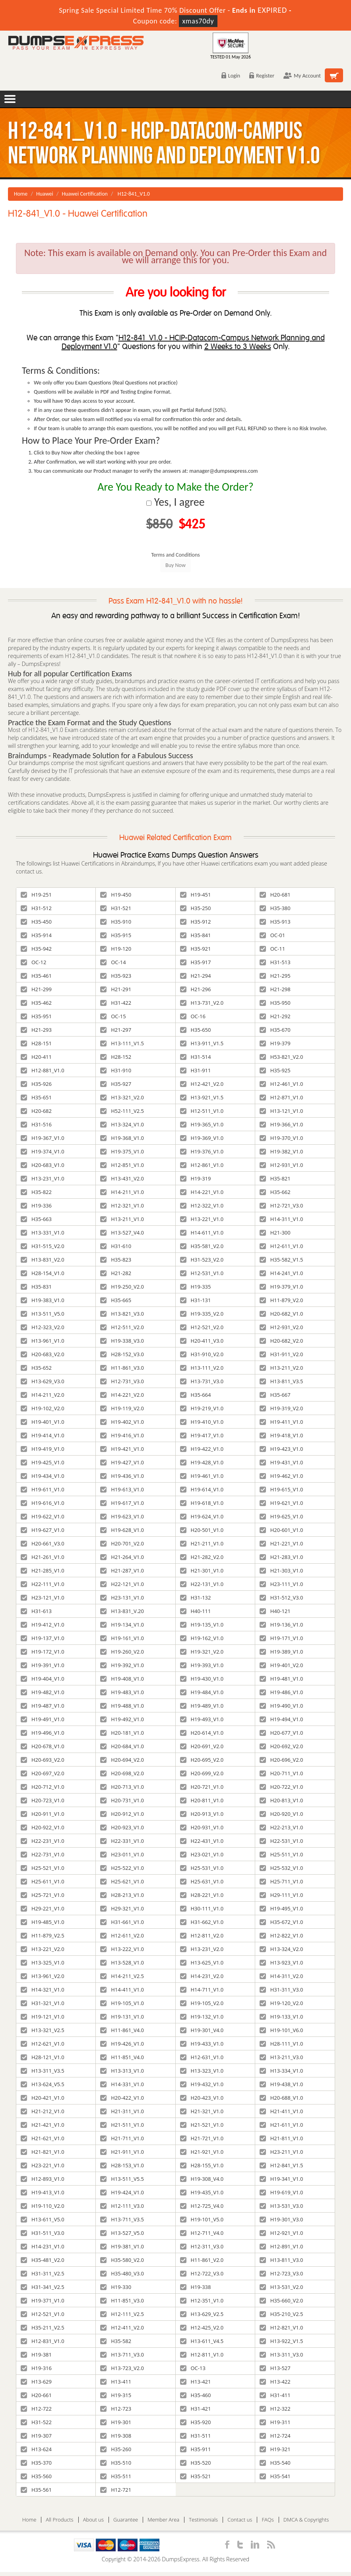 The height and width of the screenshot is (2576, 351). Describe the element at coordinates (115, 2408) in the screenshot. I see `H12-723` at that location.